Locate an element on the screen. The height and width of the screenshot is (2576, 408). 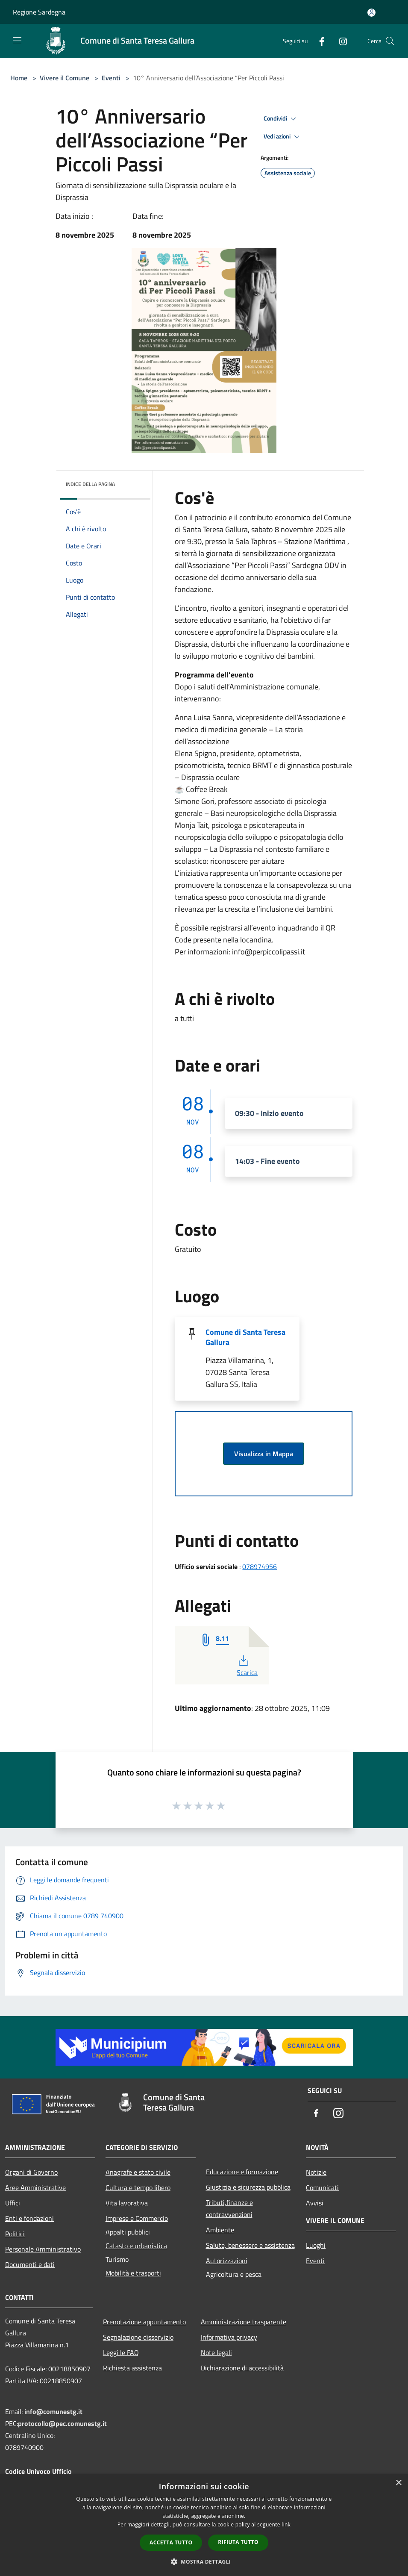
Note legali is located at coordinates (216, 2352).